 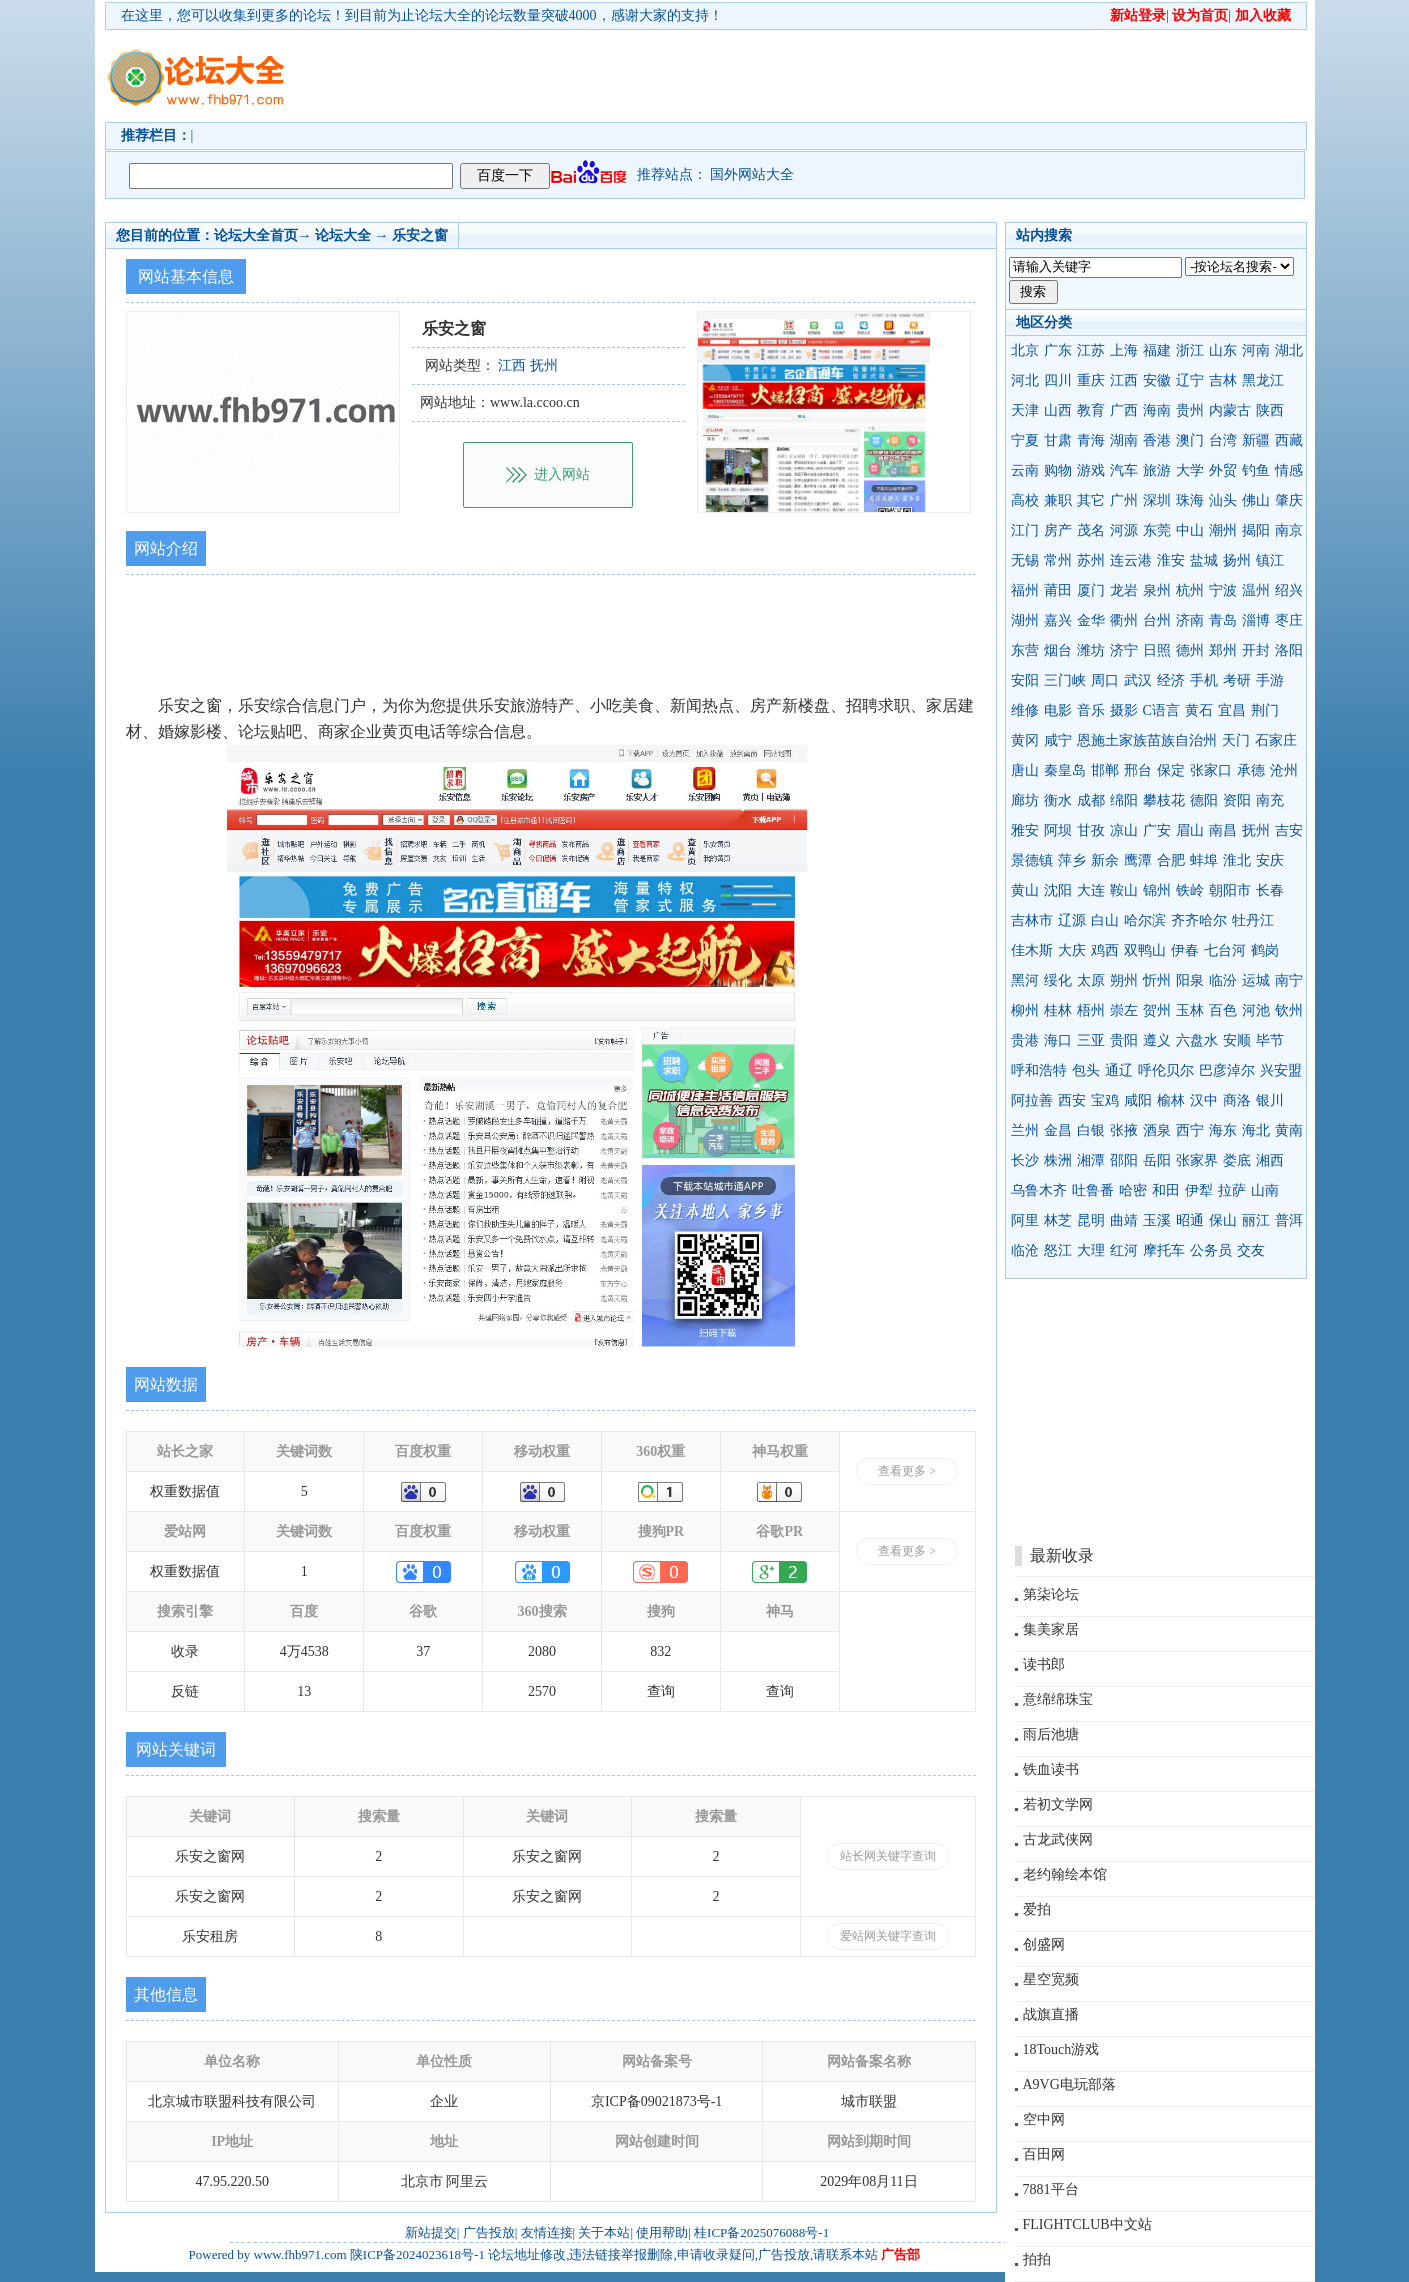 What do you see at coordinates (1072, 1100) in the screenshot?
I see `西安` at bounding box center [1072, 1100].